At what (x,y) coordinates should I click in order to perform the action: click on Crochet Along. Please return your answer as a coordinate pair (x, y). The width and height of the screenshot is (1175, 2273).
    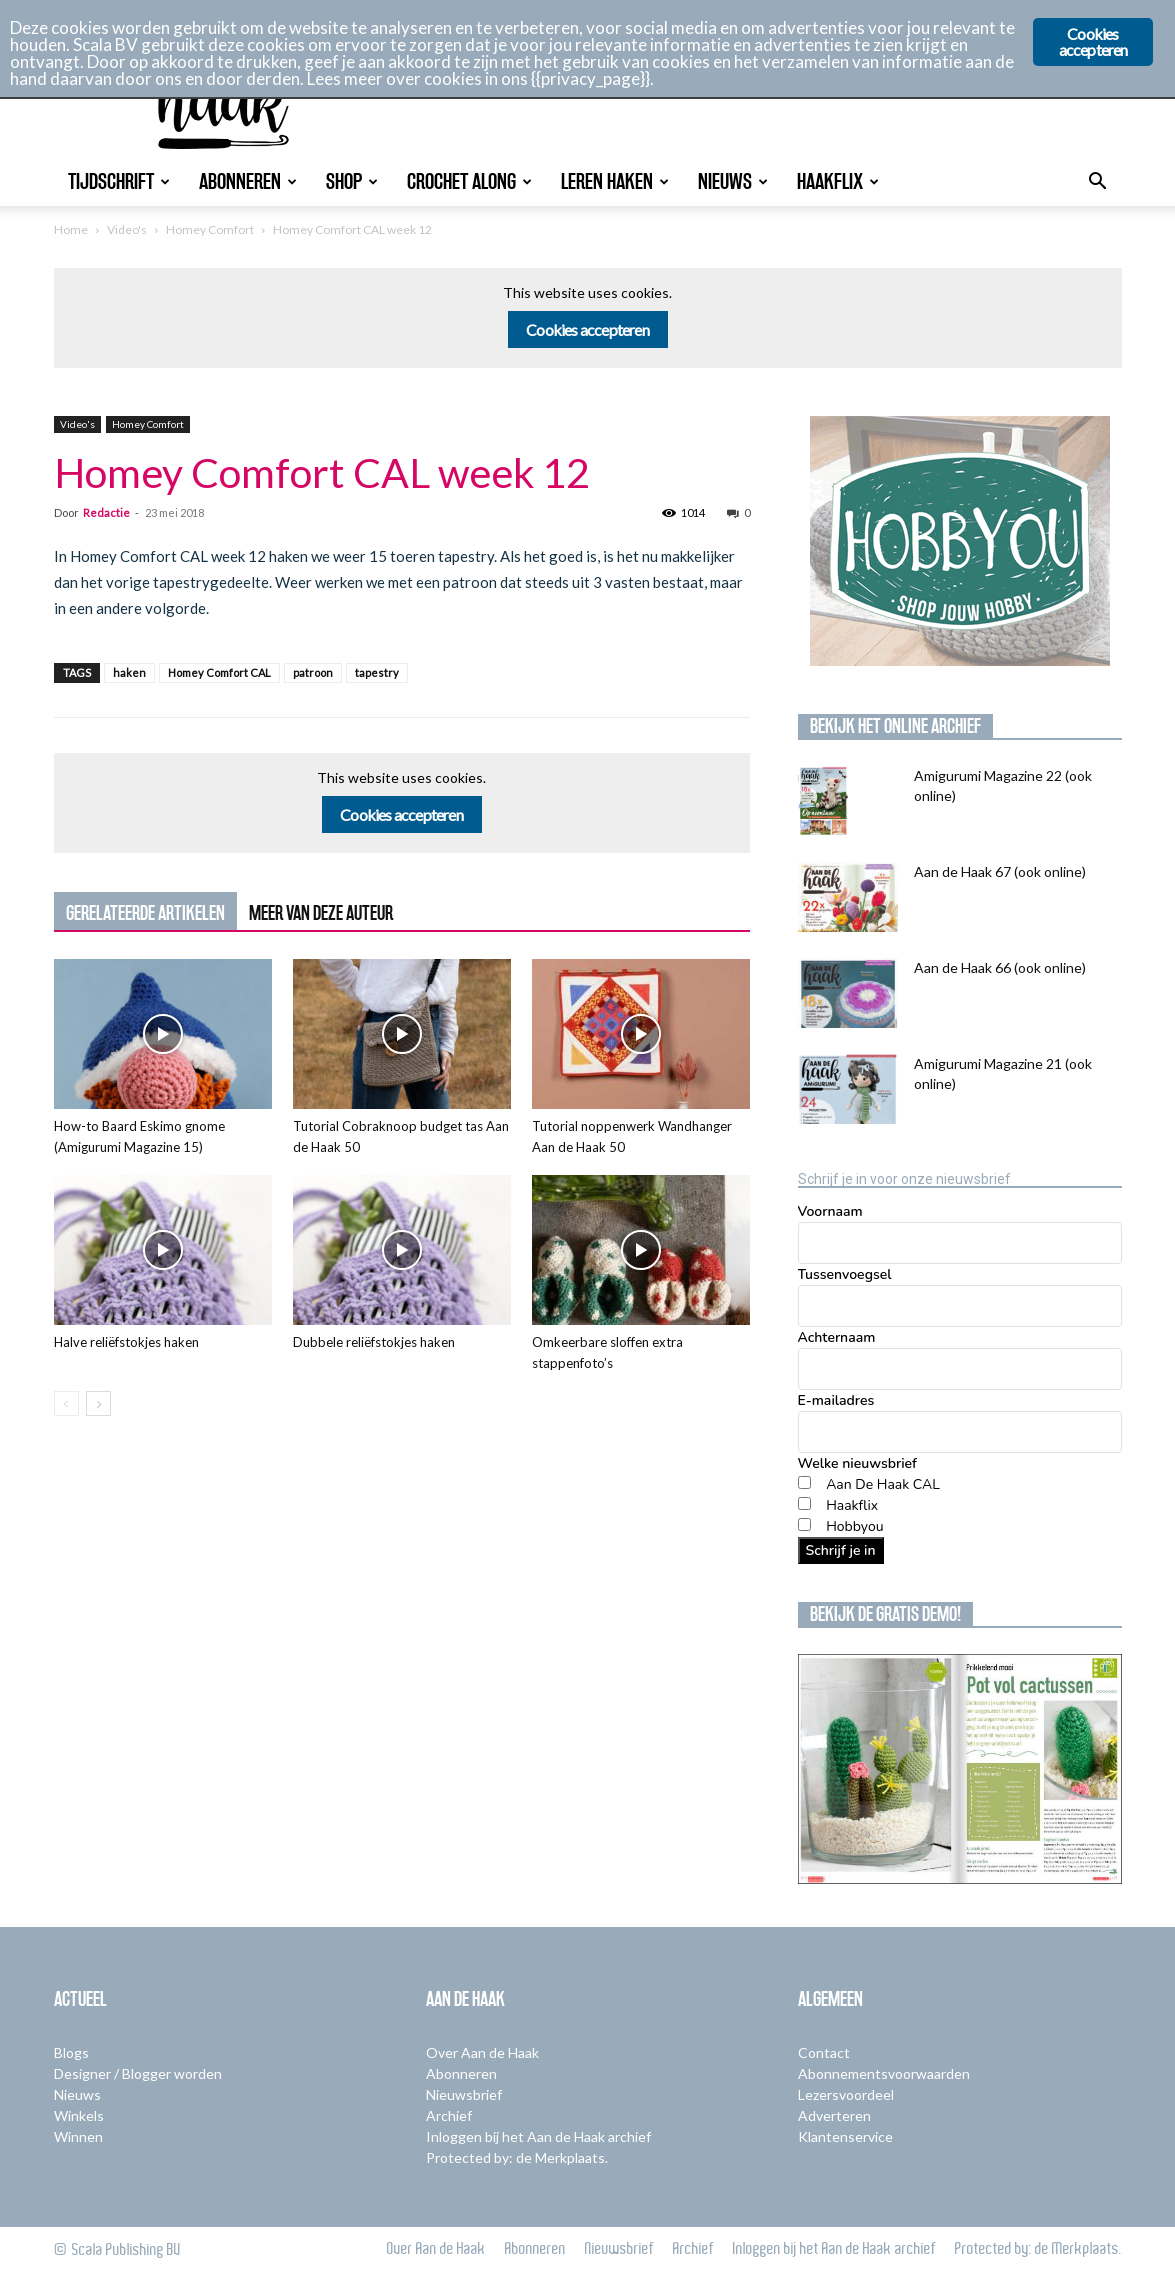
    Looking at the image, I should click on (469, 181).